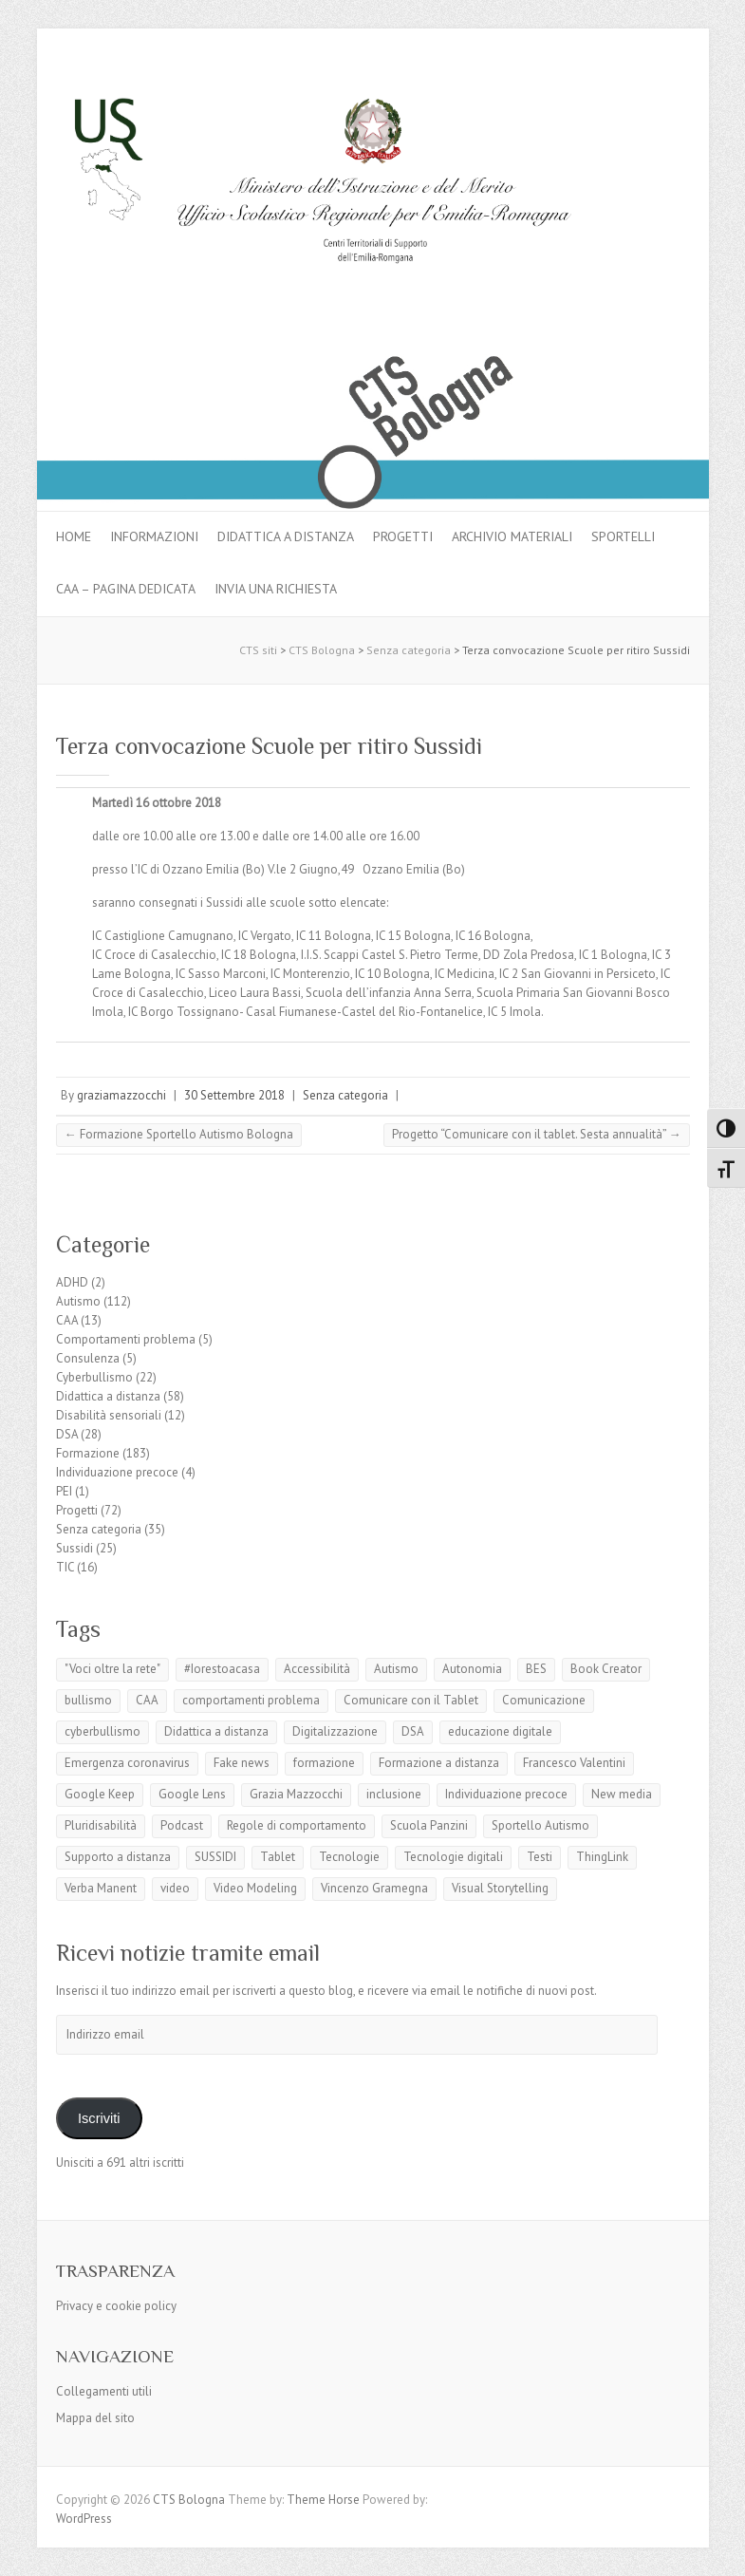 This screenshot has width=745, height=2576. Describe the element at coordinates (100, 1794) in the screenshot. I see `Google Keep` at that location.